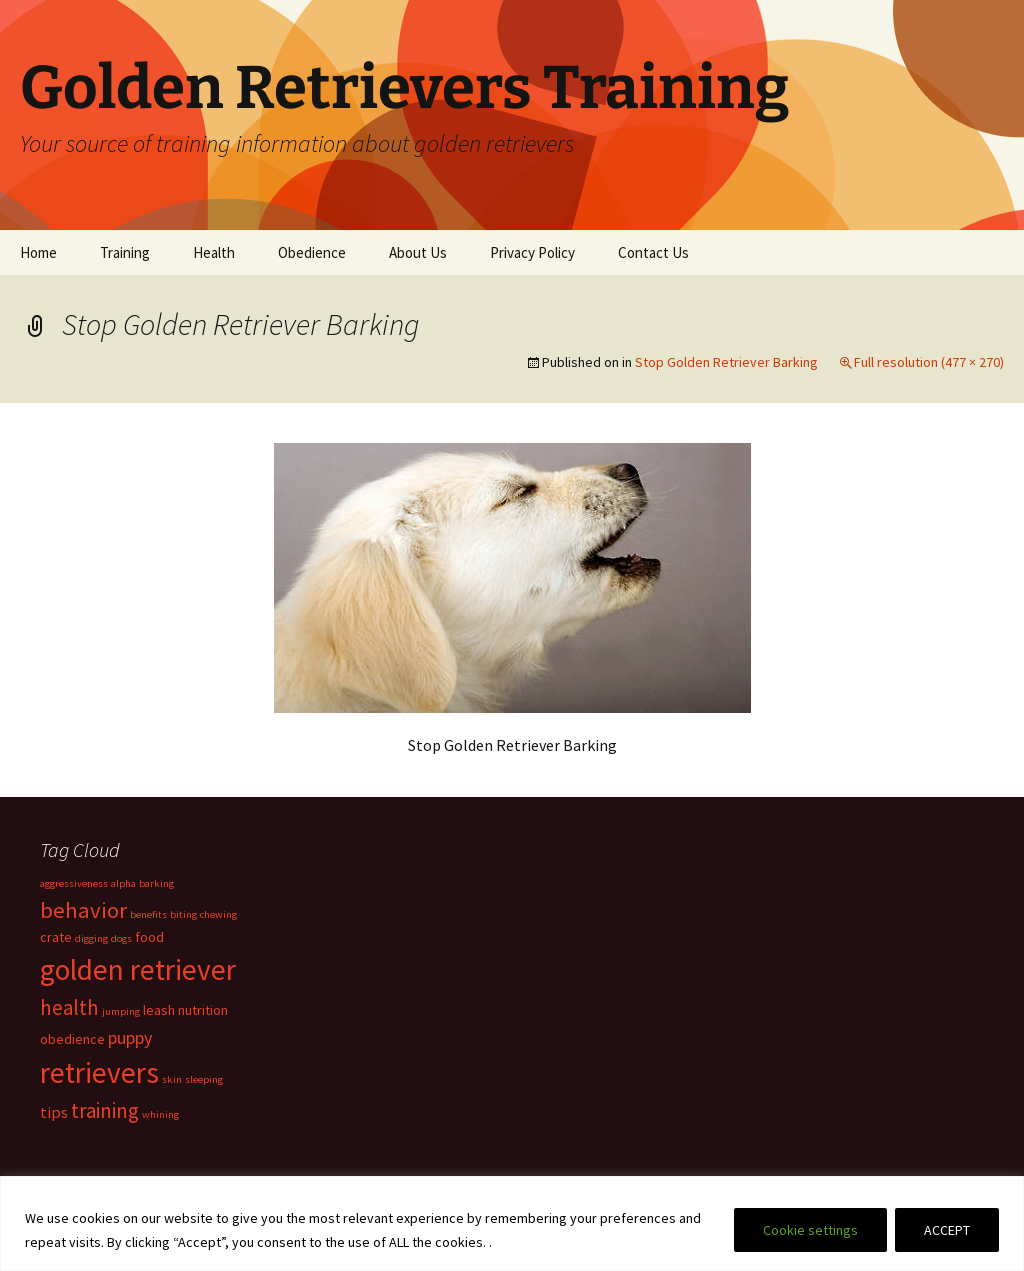 Image resolution: width=1024 pixels, height=1271 pixels. What do you see at coordinates (726, 362) in the screenshot?
I see `Stop Golden Retriever Barking` at bounding box center [726, 362].